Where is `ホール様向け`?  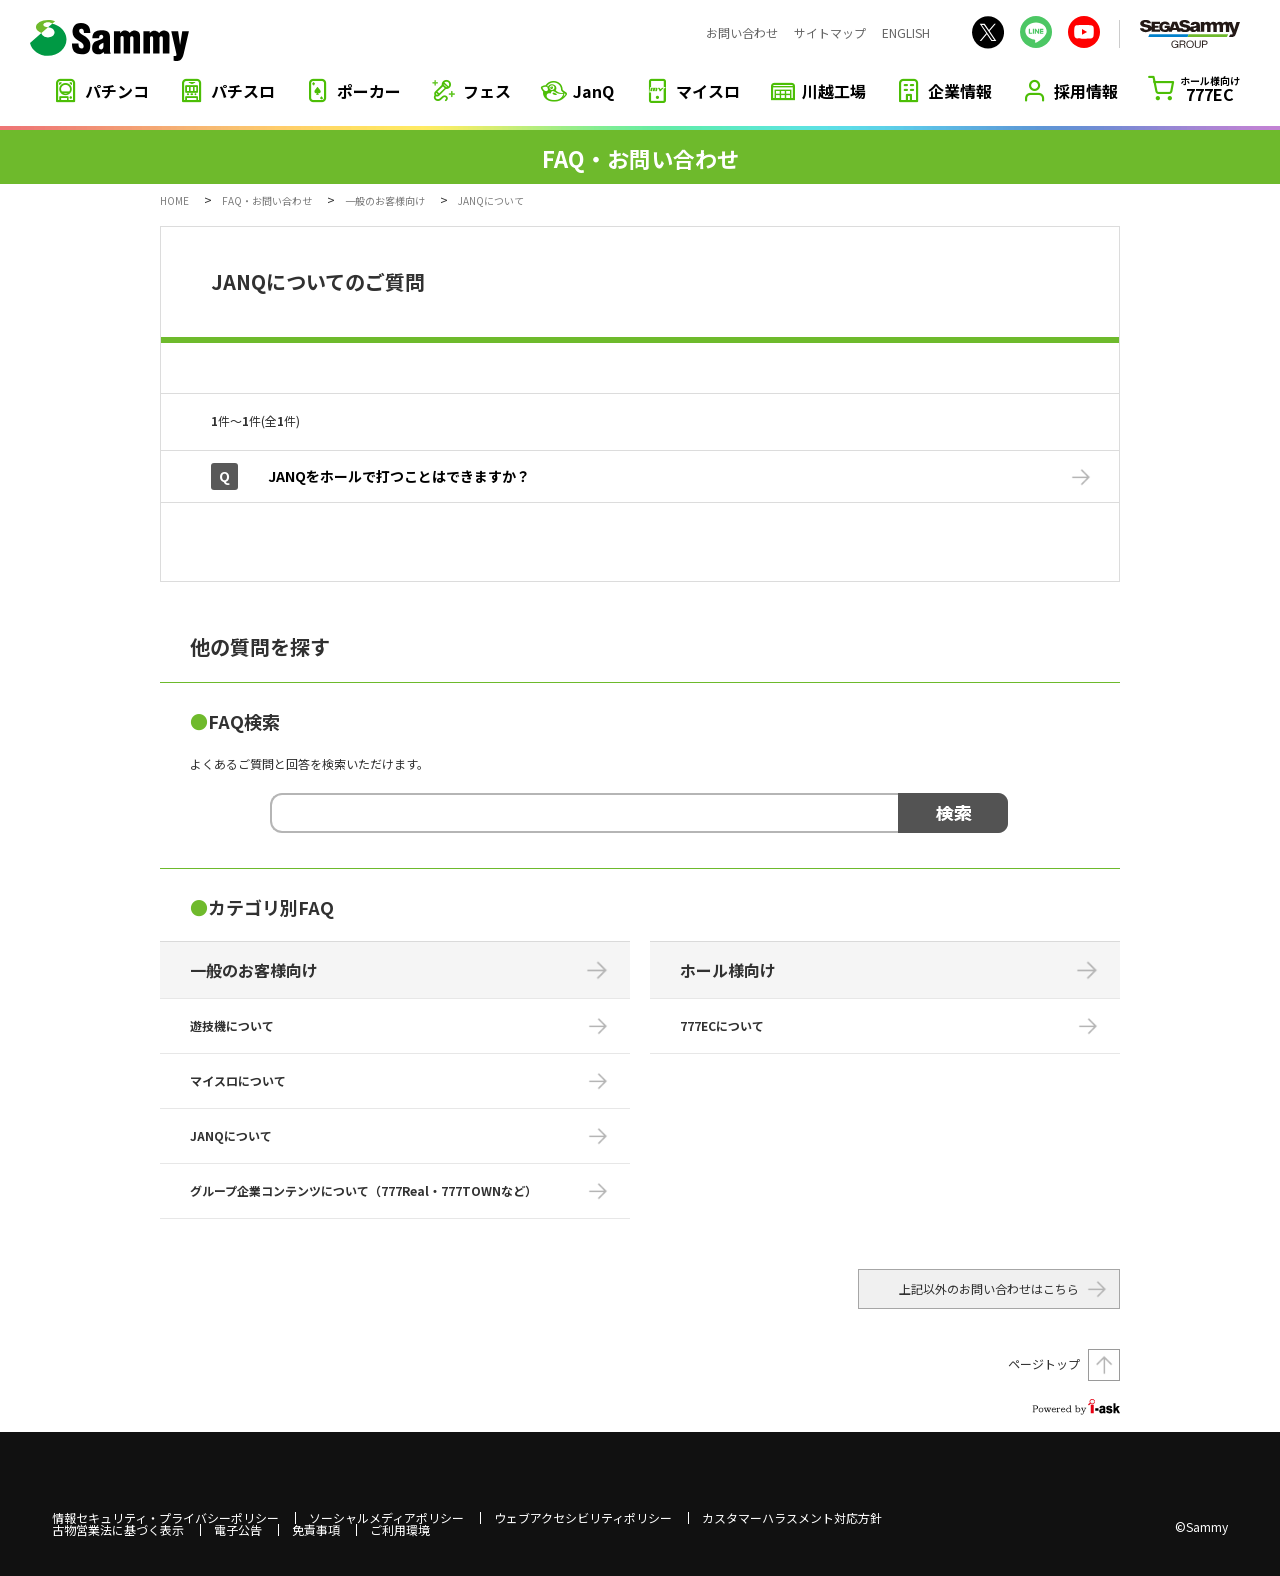 ホール様向け is located at coordinates (728, 970).